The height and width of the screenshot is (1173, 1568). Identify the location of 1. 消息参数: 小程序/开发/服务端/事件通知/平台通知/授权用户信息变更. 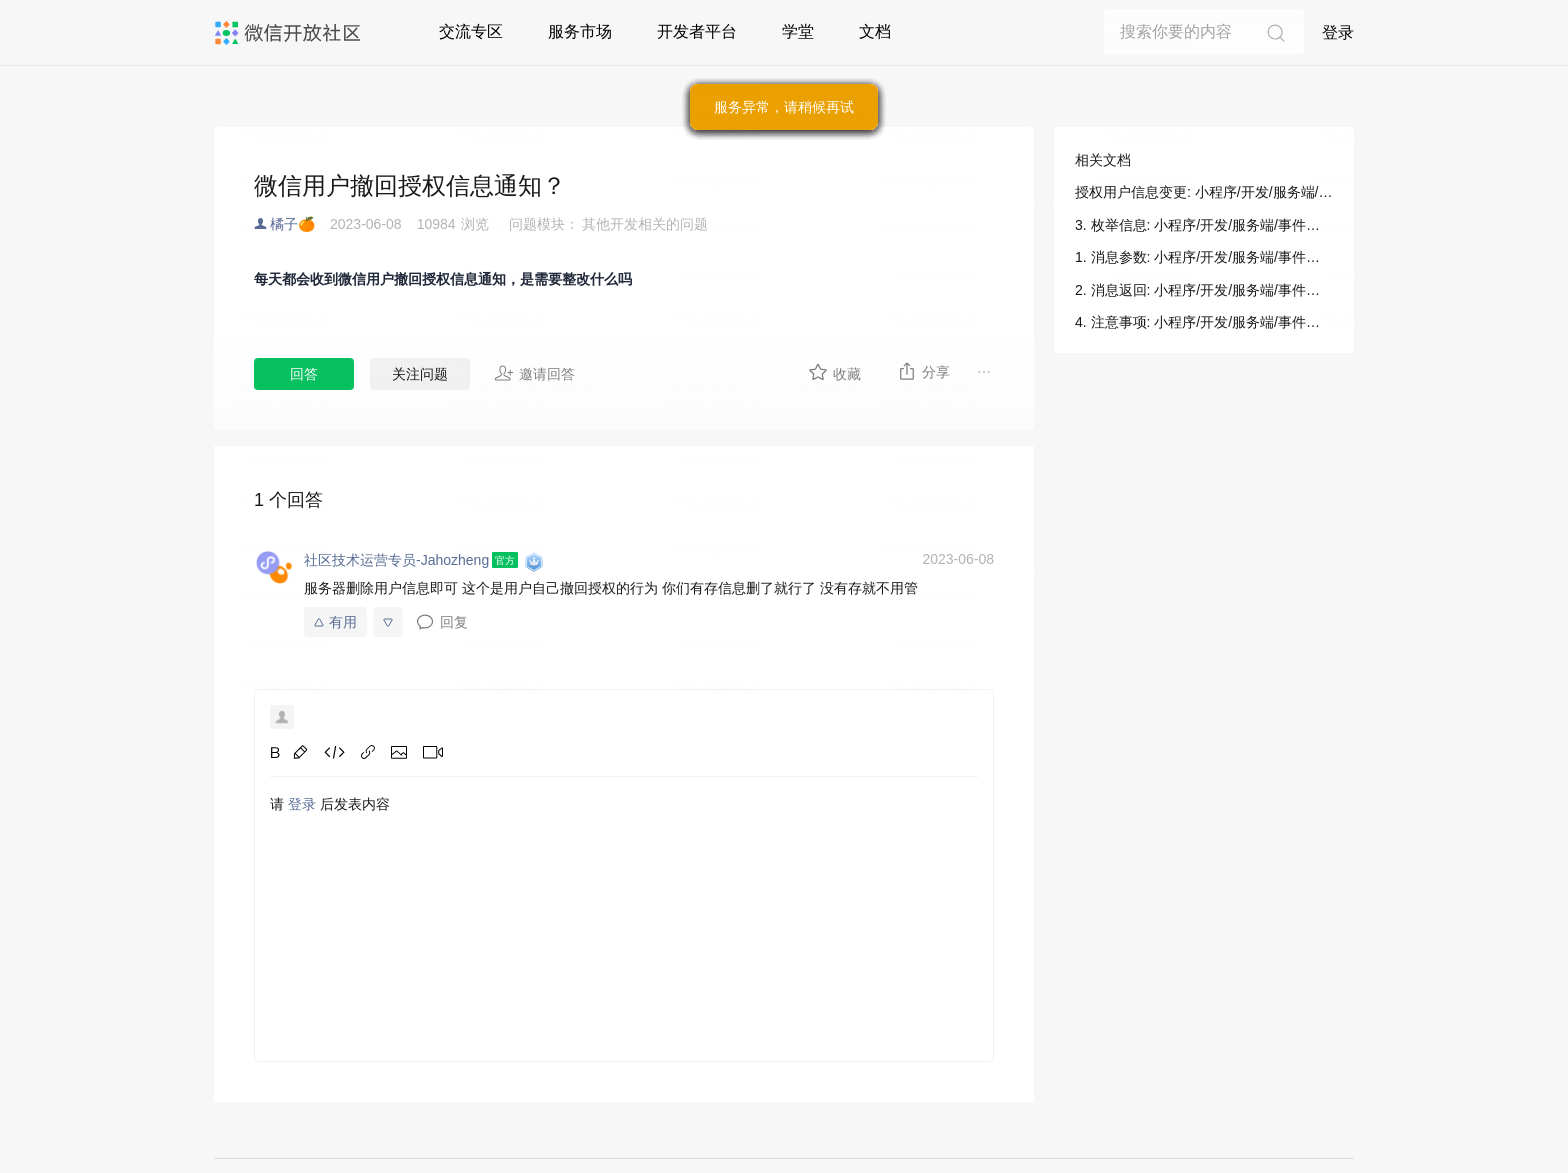
(1204, 257).